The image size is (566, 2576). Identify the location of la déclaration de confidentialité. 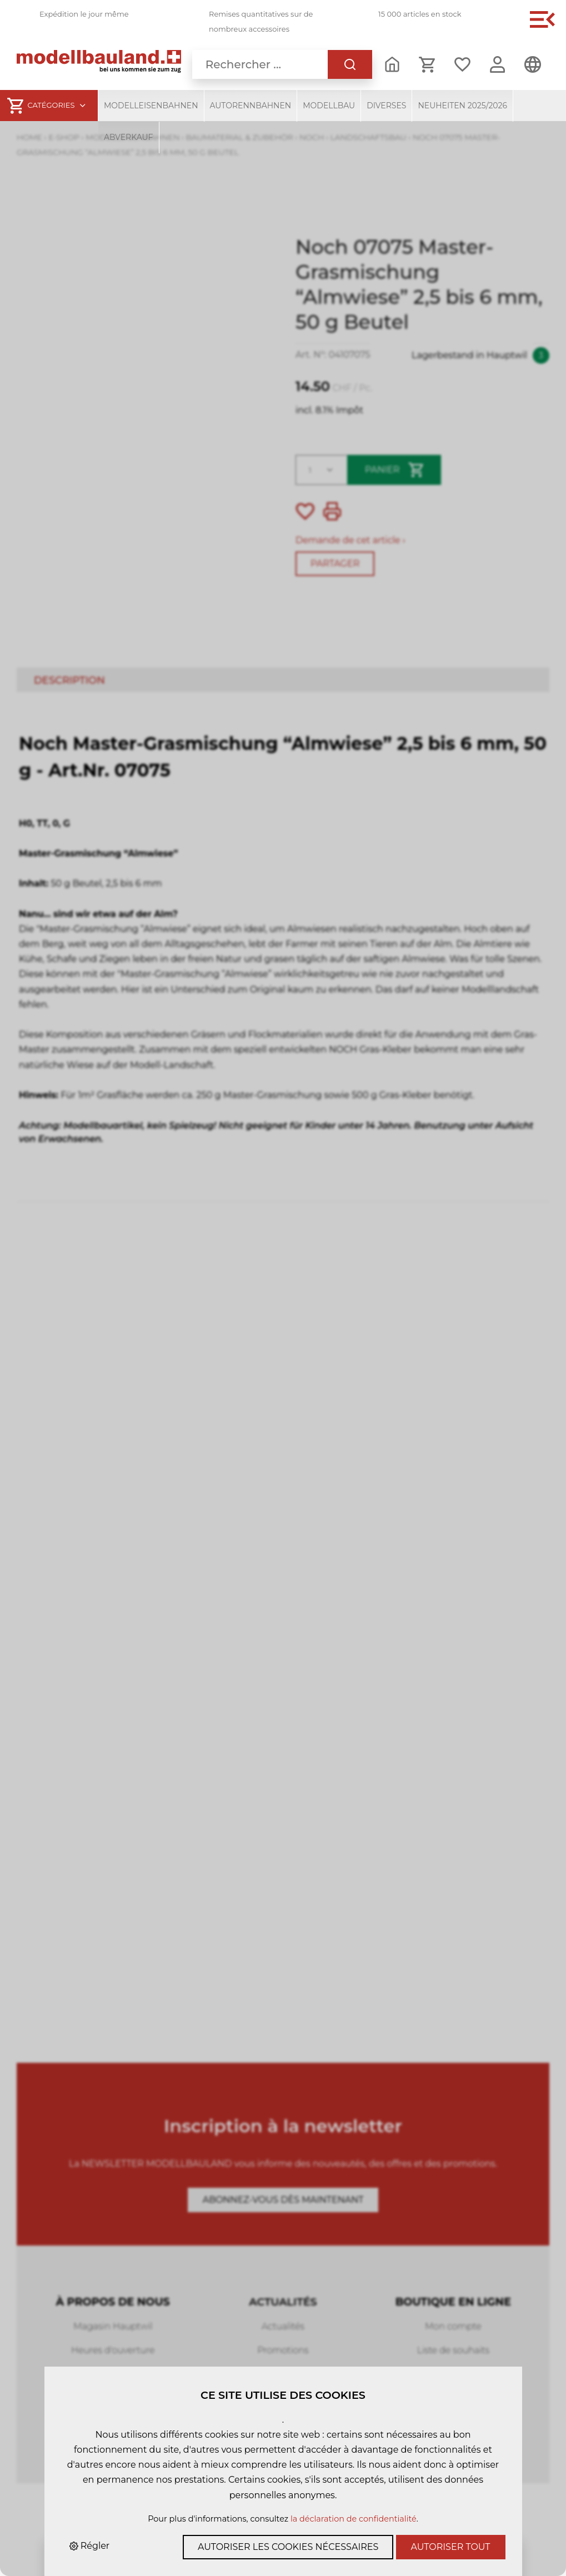
(353, 2519).